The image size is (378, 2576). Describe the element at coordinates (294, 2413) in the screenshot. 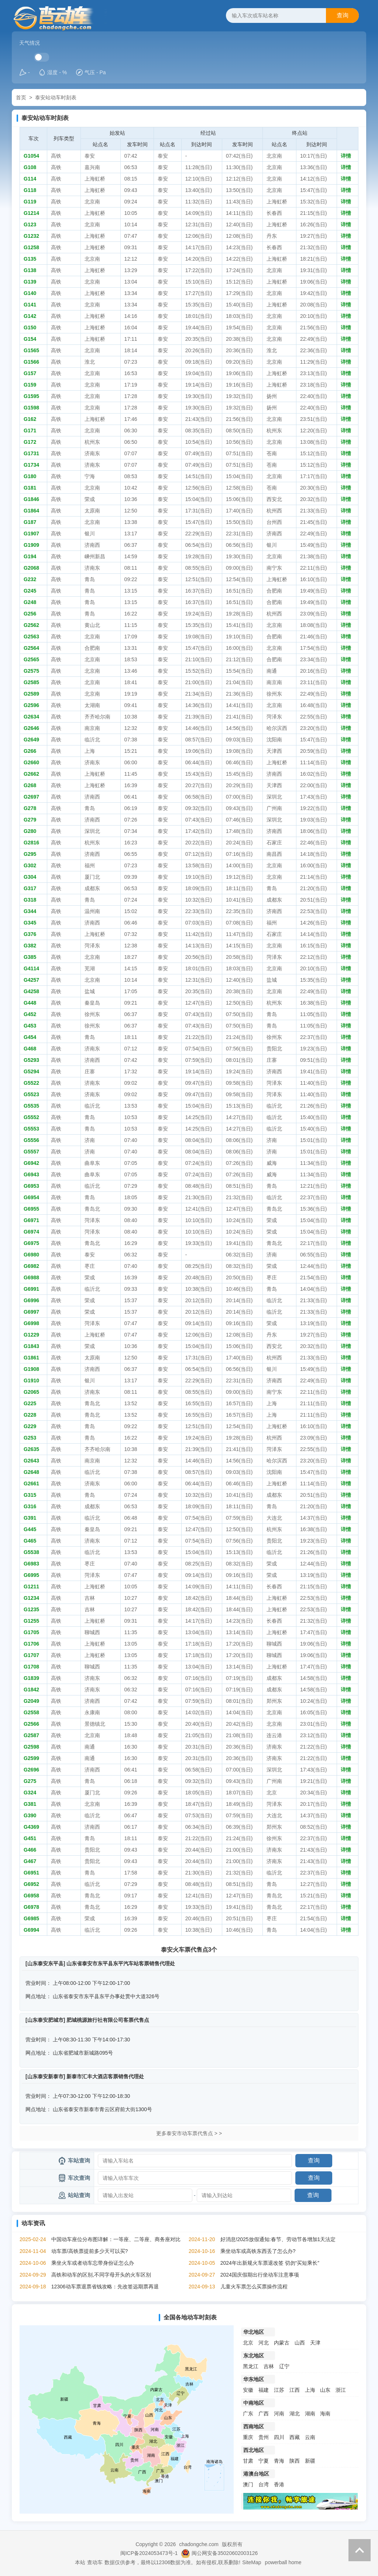

I see `湖北` at that location.